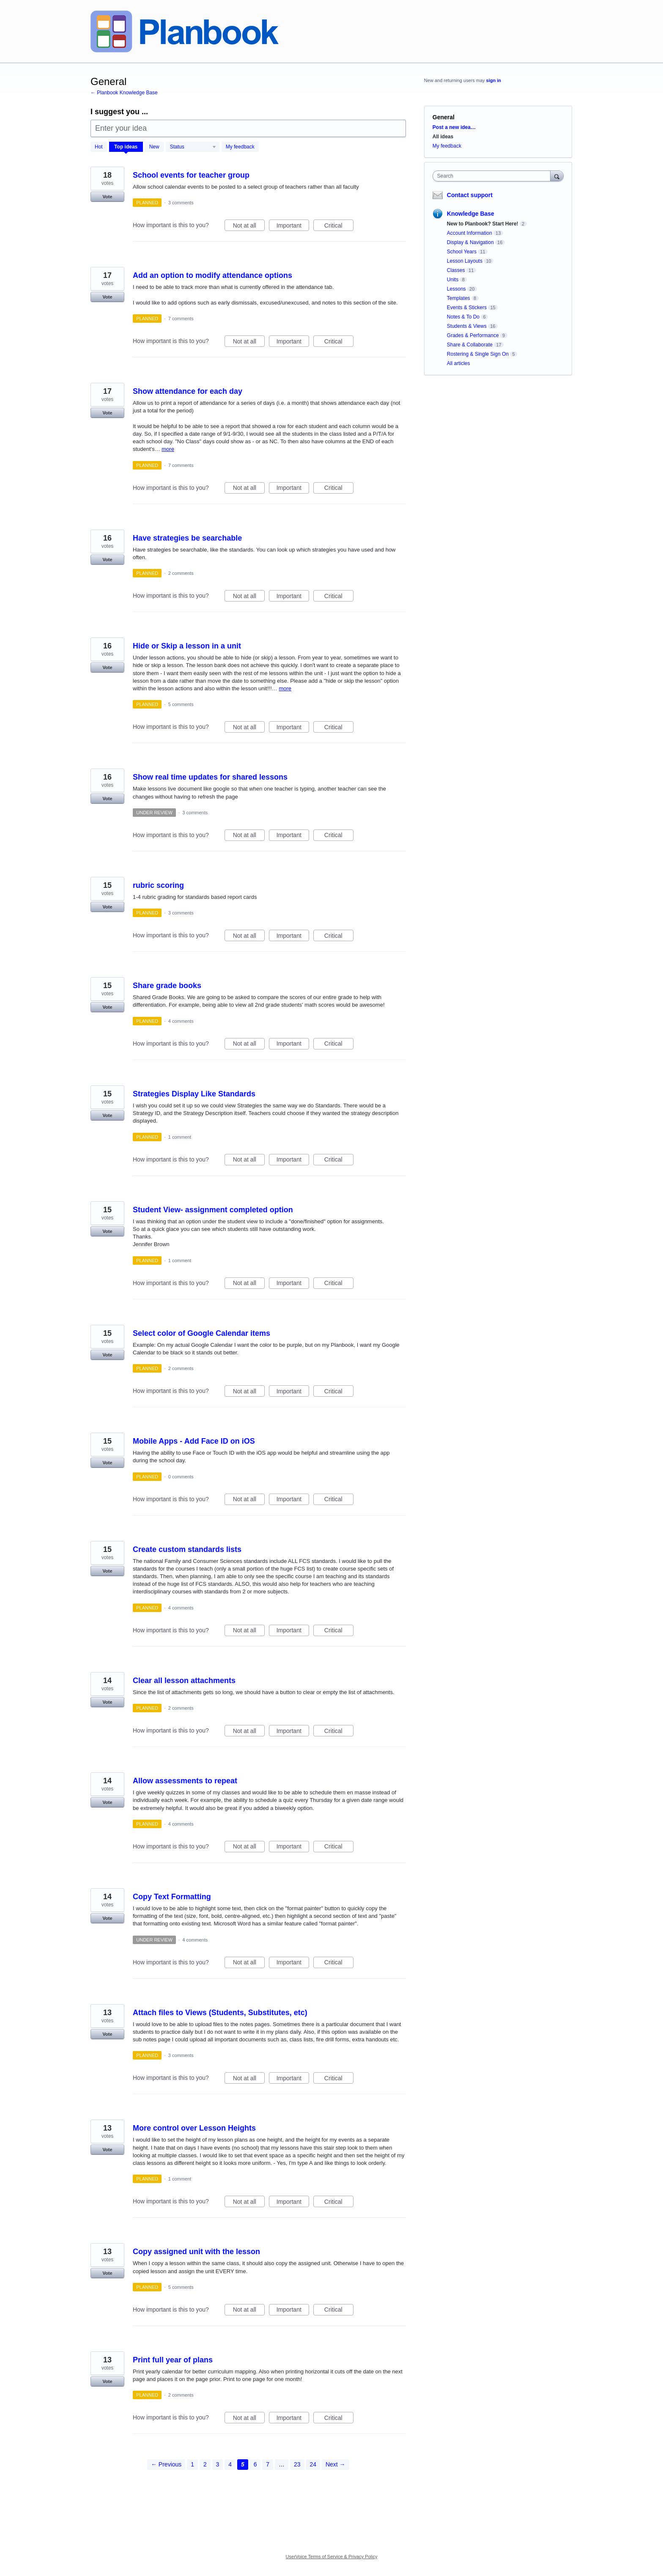 The width and height of the screenshot is (663, 2576). Describe the element at coordinates (184, 1680) in the screenshot. I see `Clear all lesson attachments` at that location.